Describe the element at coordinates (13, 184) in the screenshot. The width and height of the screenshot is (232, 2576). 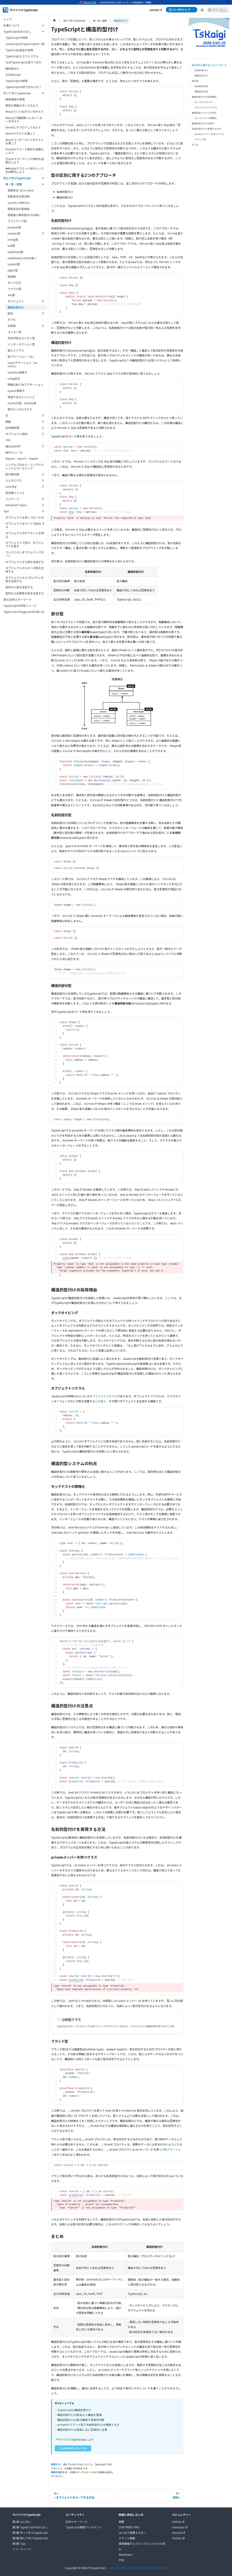
I see `値・型・変数` at that location.